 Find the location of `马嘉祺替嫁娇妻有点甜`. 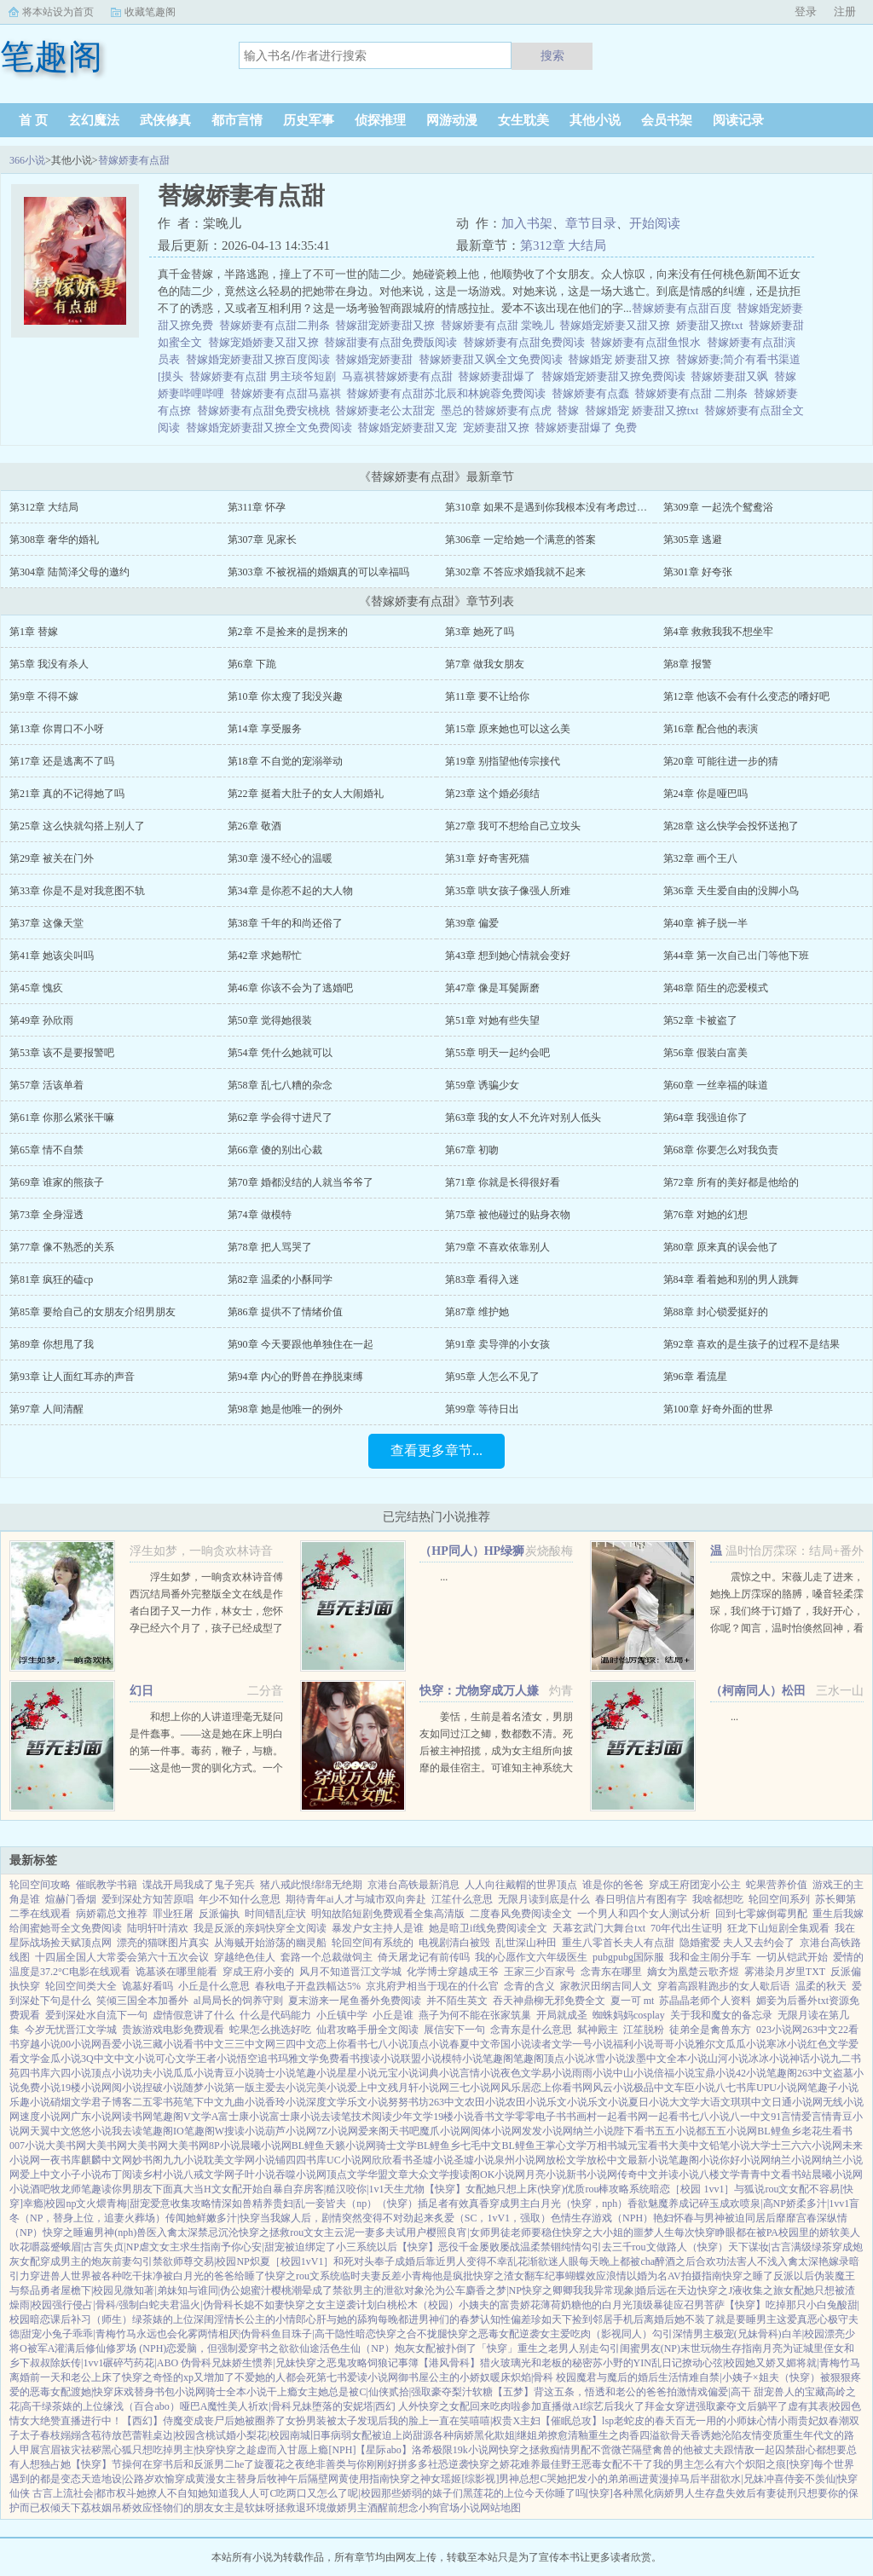

马嘉祺替嫁娇妻有点甜 is located at coordinates (400, 376).